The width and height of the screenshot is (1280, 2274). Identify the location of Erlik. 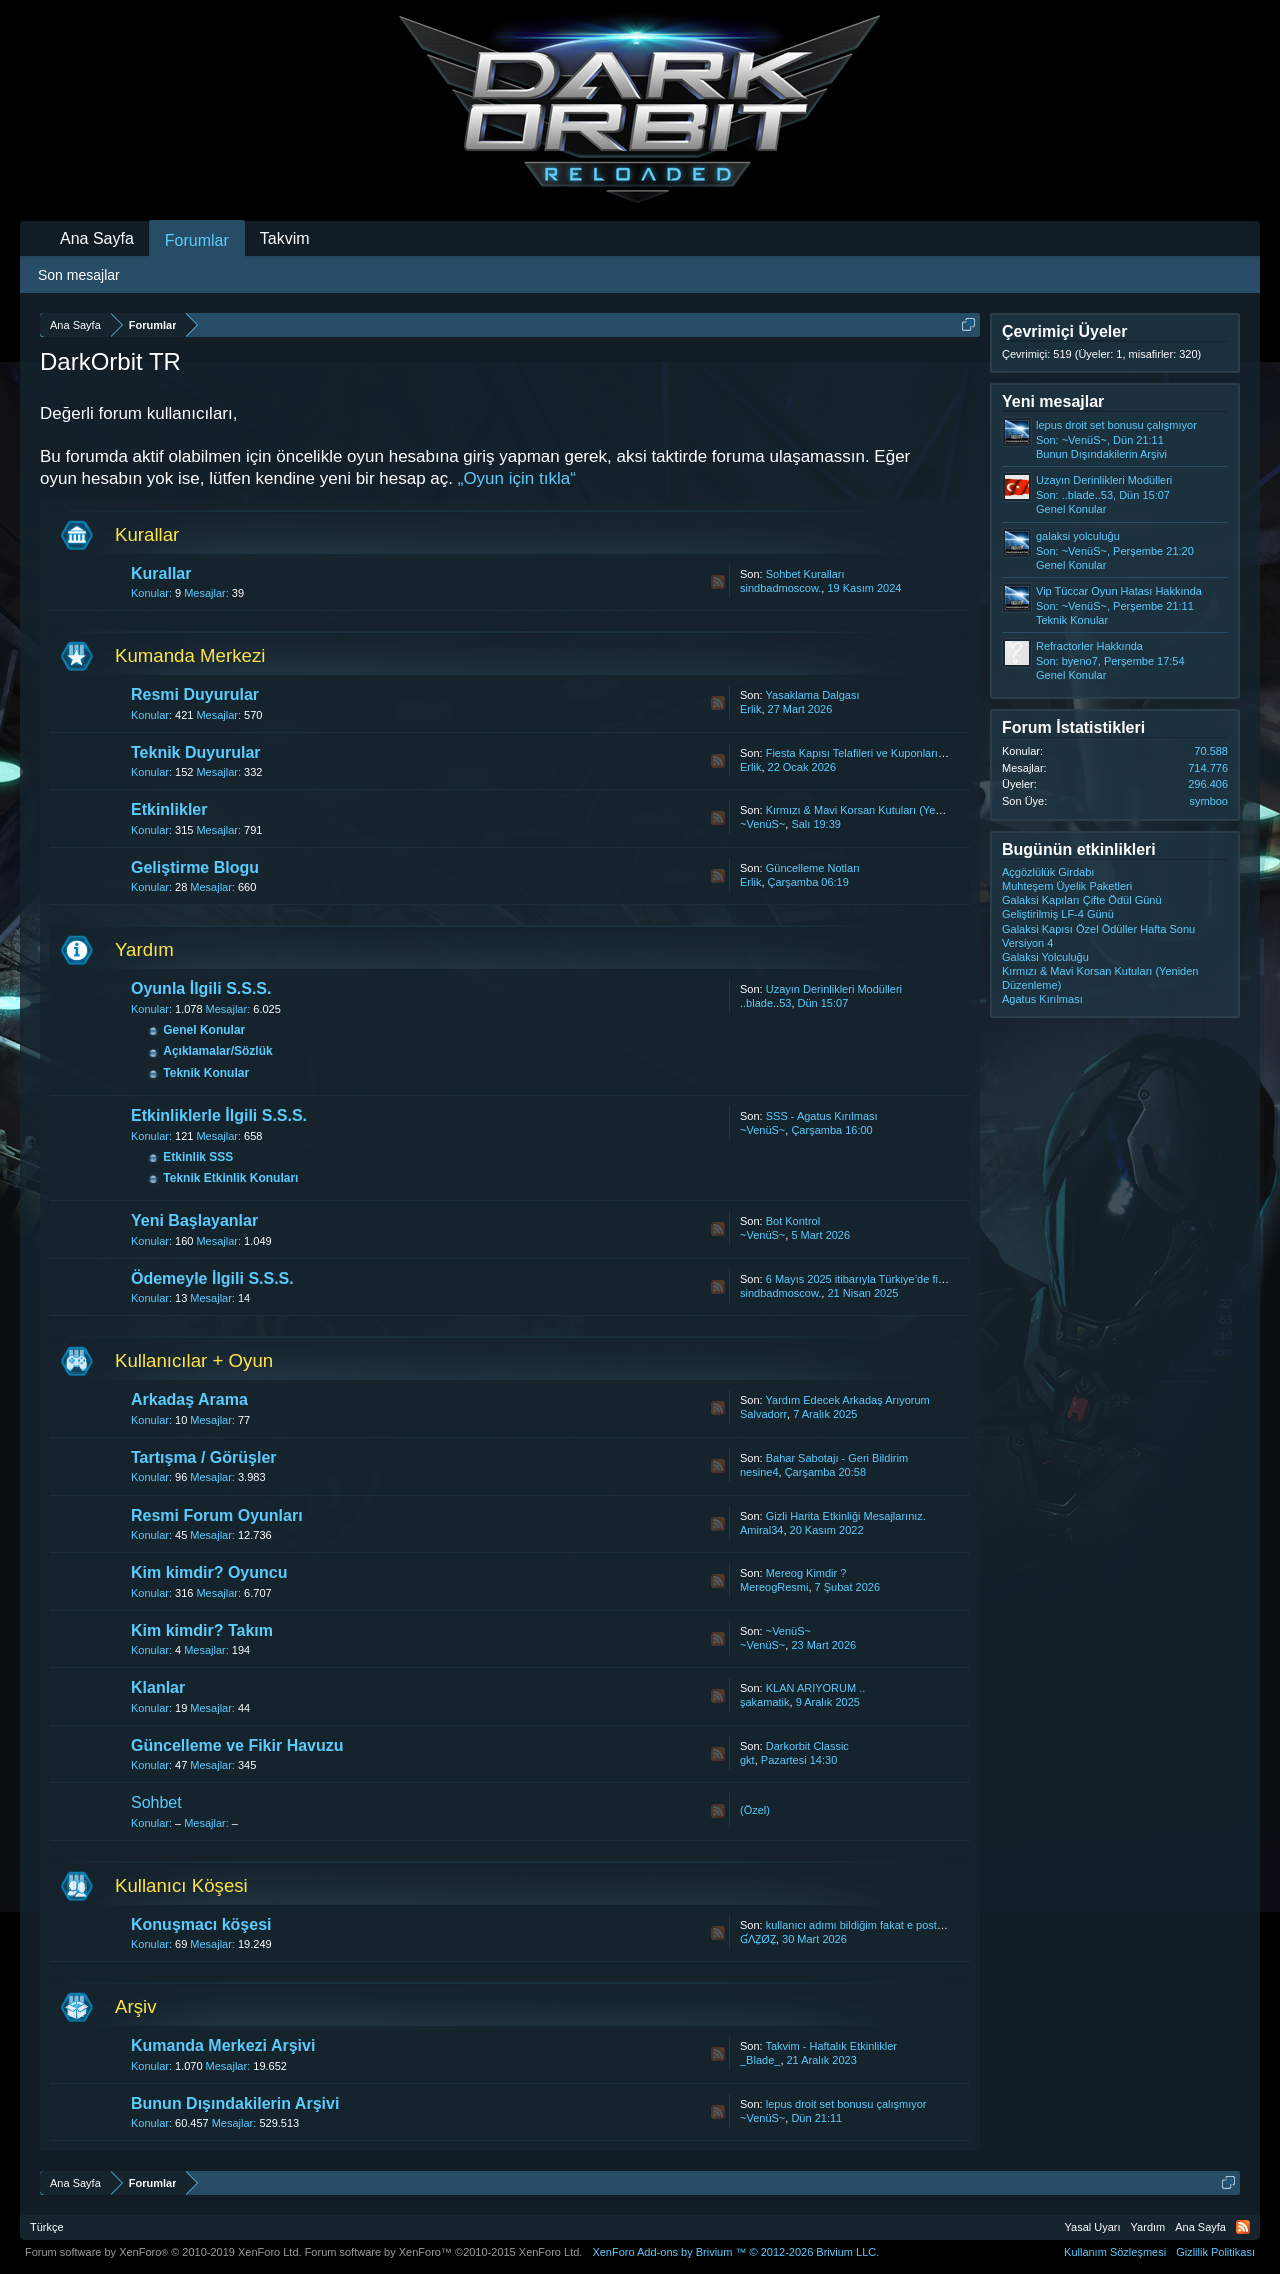
(750, 709).